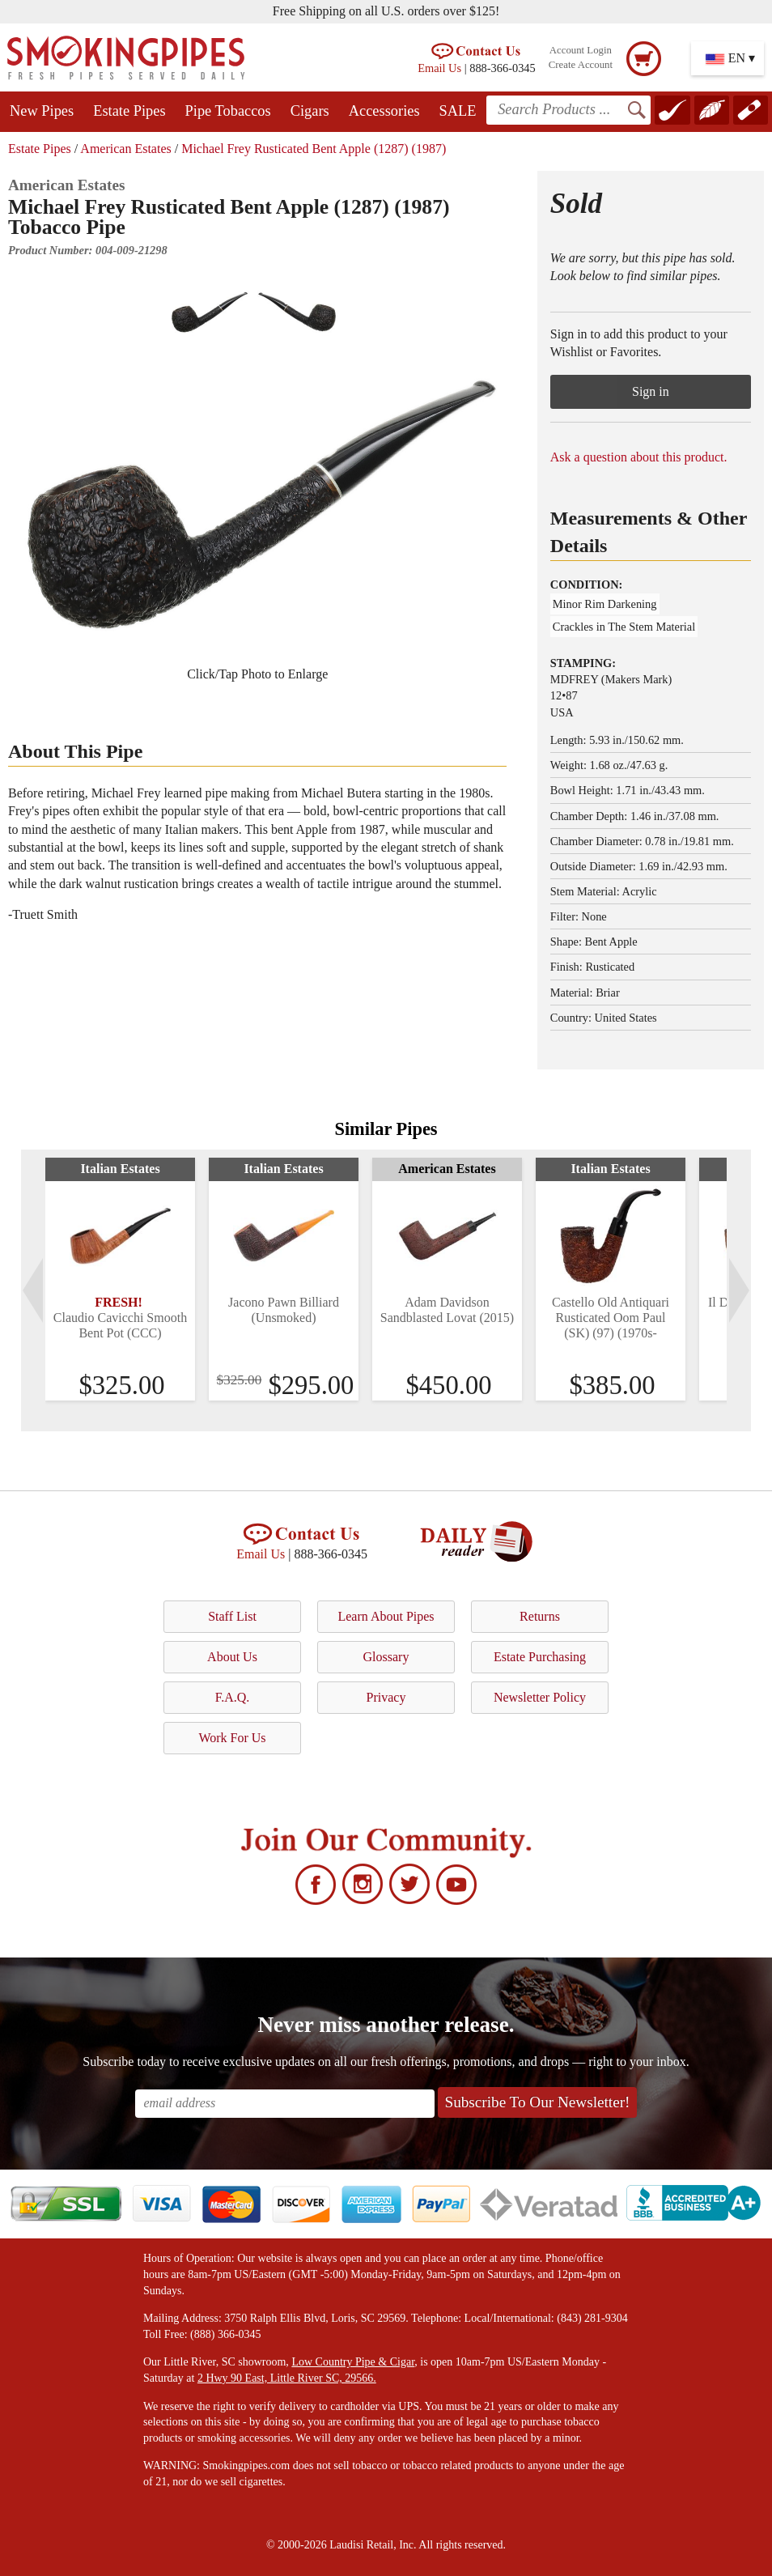 The height and width of the screenshot is (2576, 772). I want to click on About Us, so click(232, 1657).